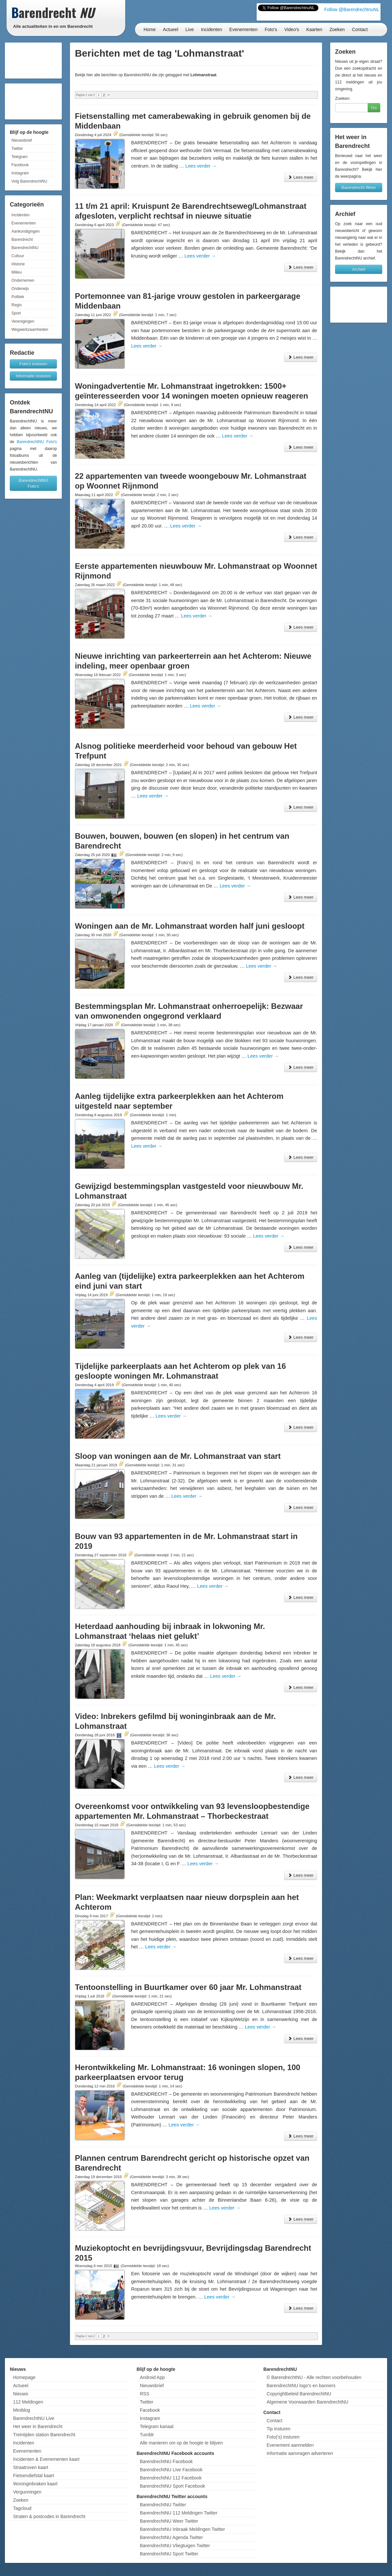  Describe the element at coordinates (189, 29) in the screenshot. I see `Live` at that location.